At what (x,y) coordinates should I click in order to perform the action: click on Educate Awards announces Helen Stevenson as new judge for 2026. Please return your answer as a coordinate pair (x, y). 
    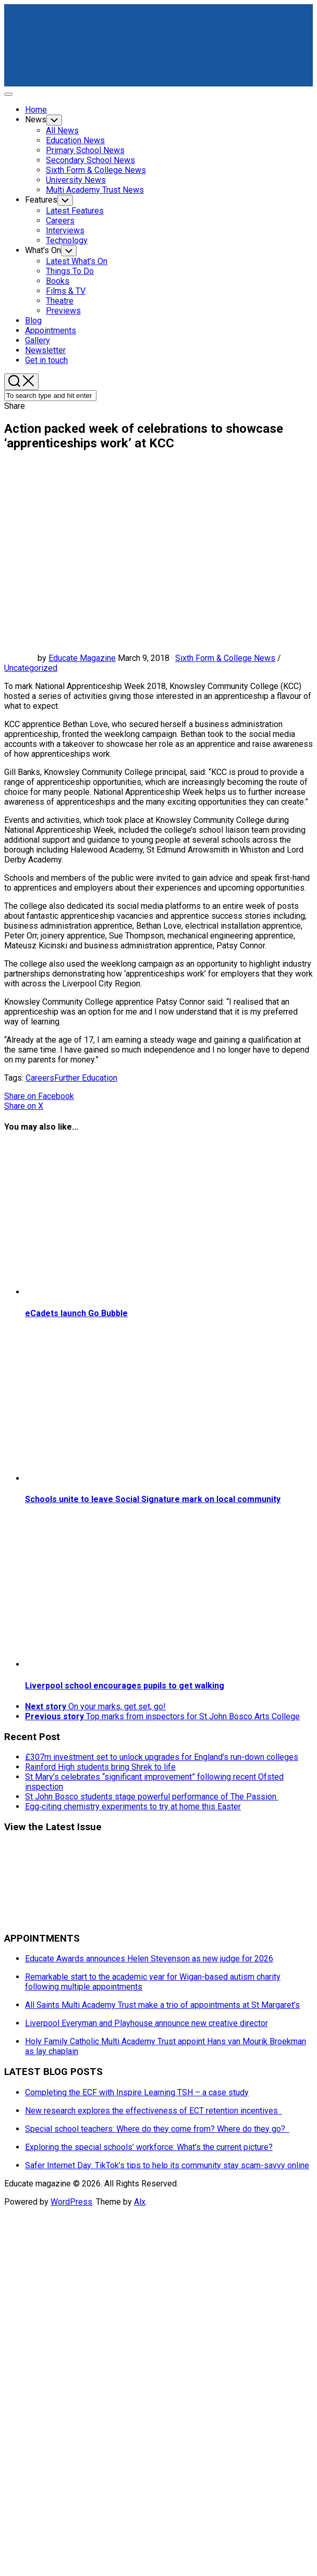
    Looking at the image, I should click on (149, 1959).